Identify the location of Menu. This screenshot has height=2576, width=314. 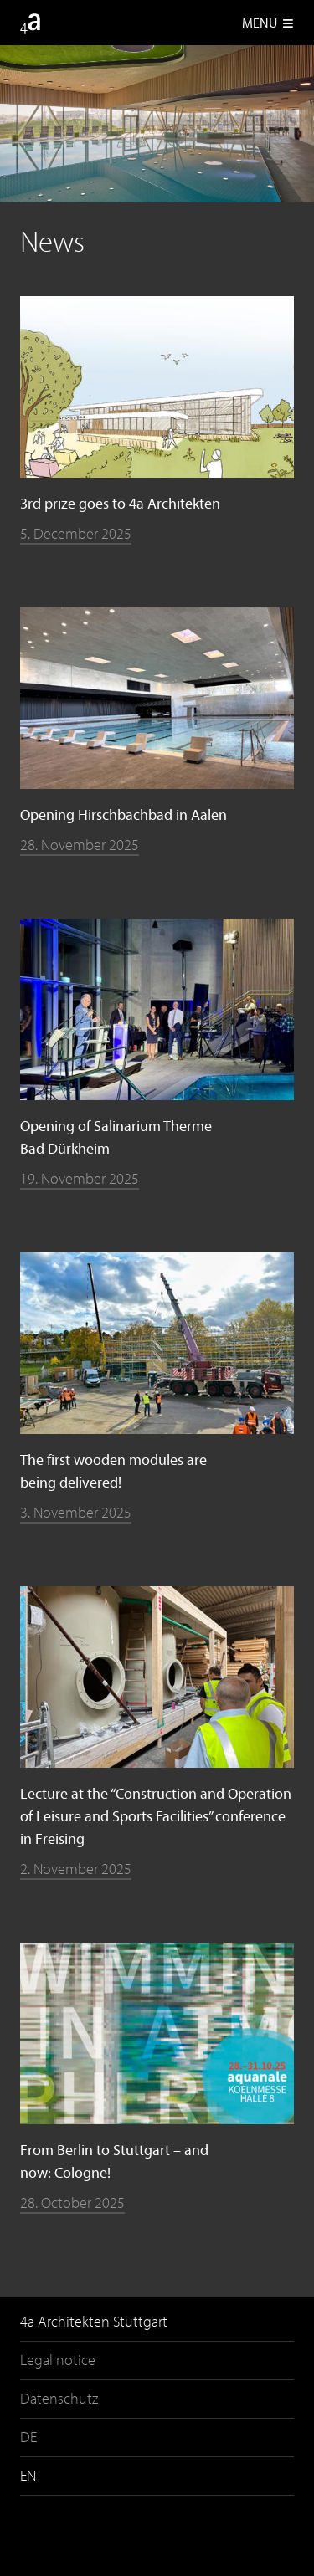
(268, 22).